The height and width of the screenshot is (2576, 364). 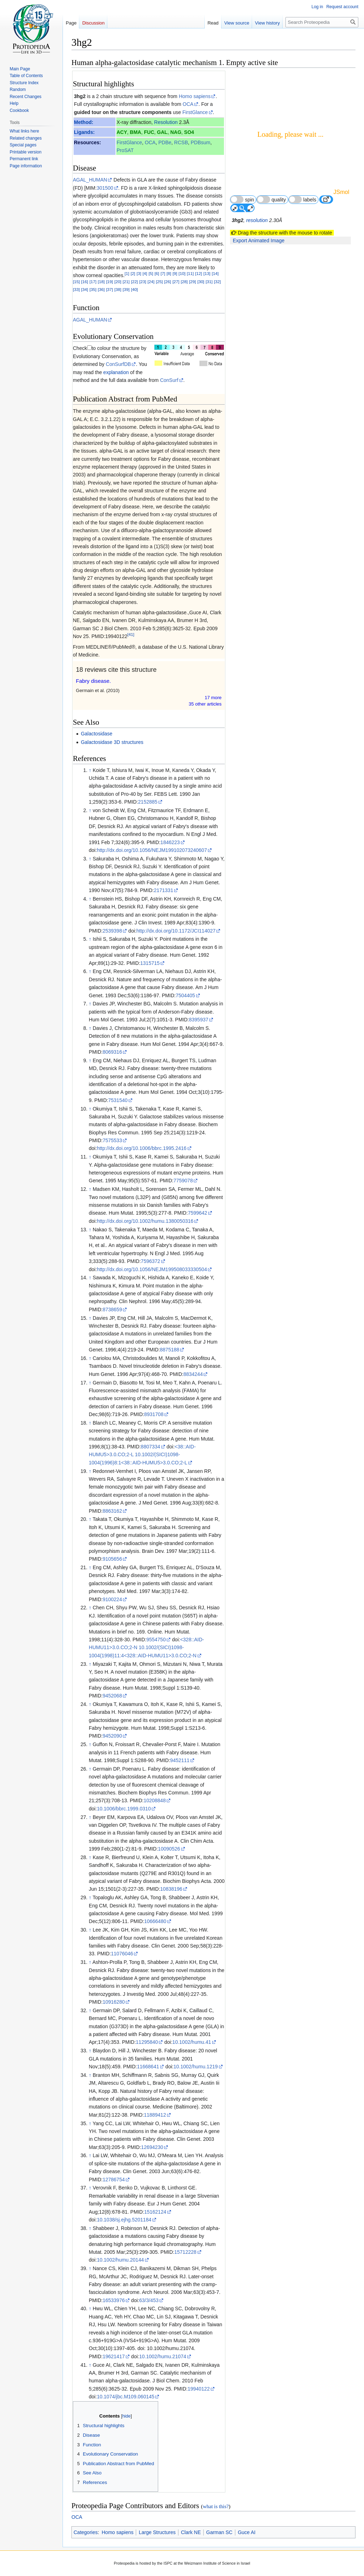 I want to click on 10.1074/jbc.M109.060145, so click(x=125, y=2396).